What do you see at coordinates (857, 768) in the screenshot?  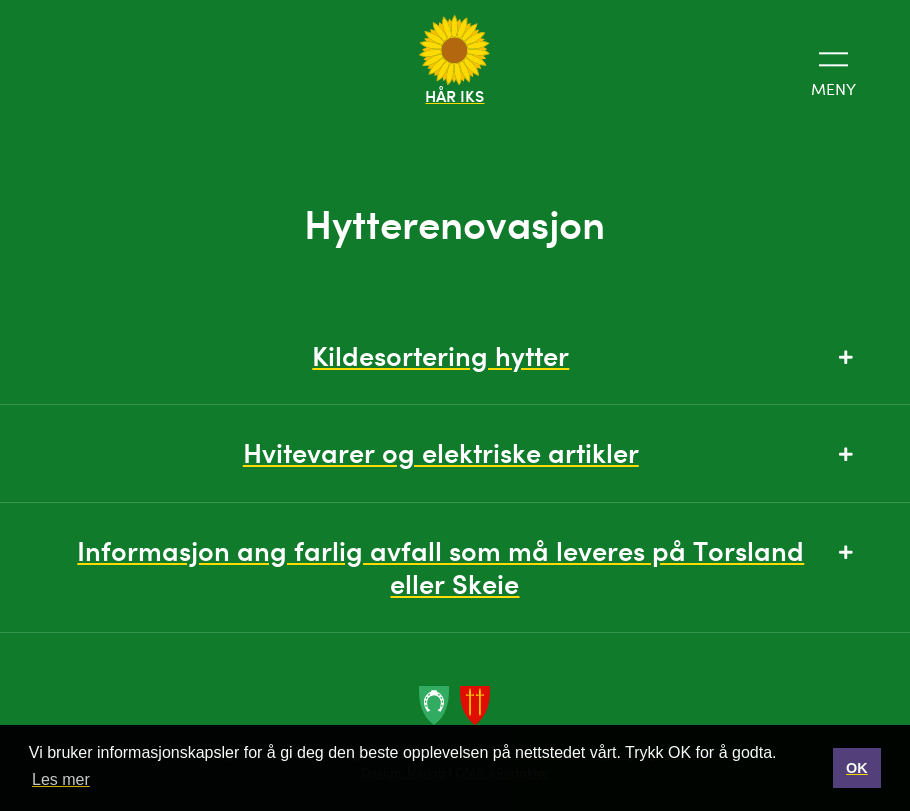 I see `OK [button]` at bounding box center [857, 768].